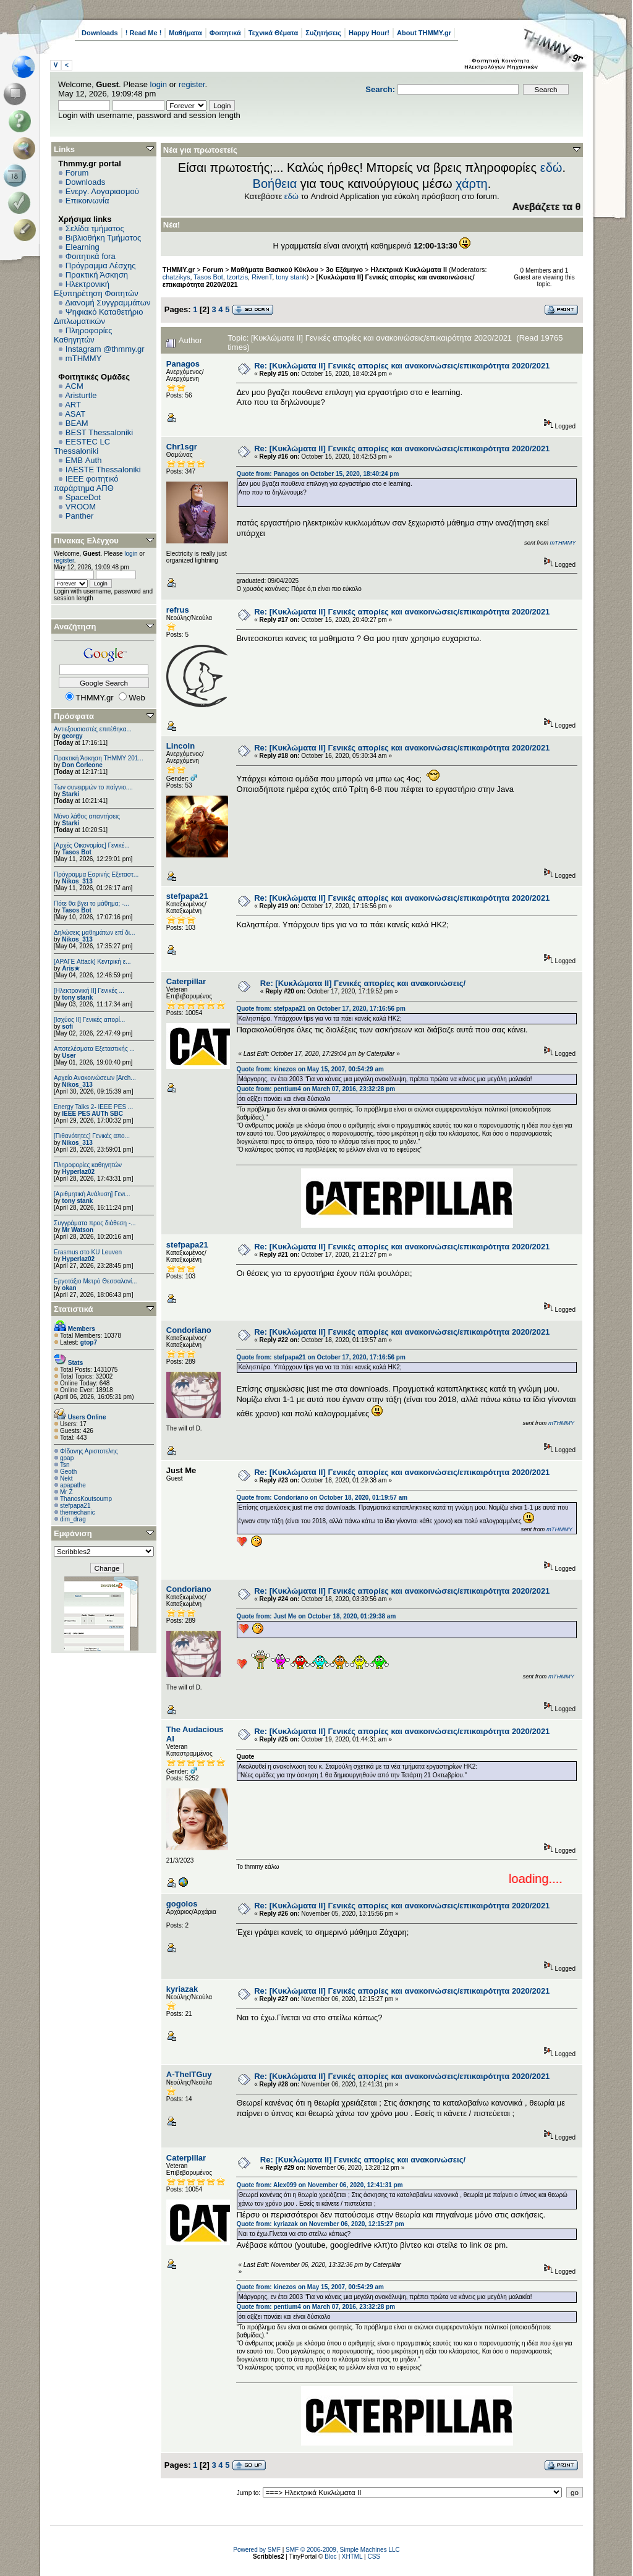  I want to click on Bloc, so click(330, 2556).